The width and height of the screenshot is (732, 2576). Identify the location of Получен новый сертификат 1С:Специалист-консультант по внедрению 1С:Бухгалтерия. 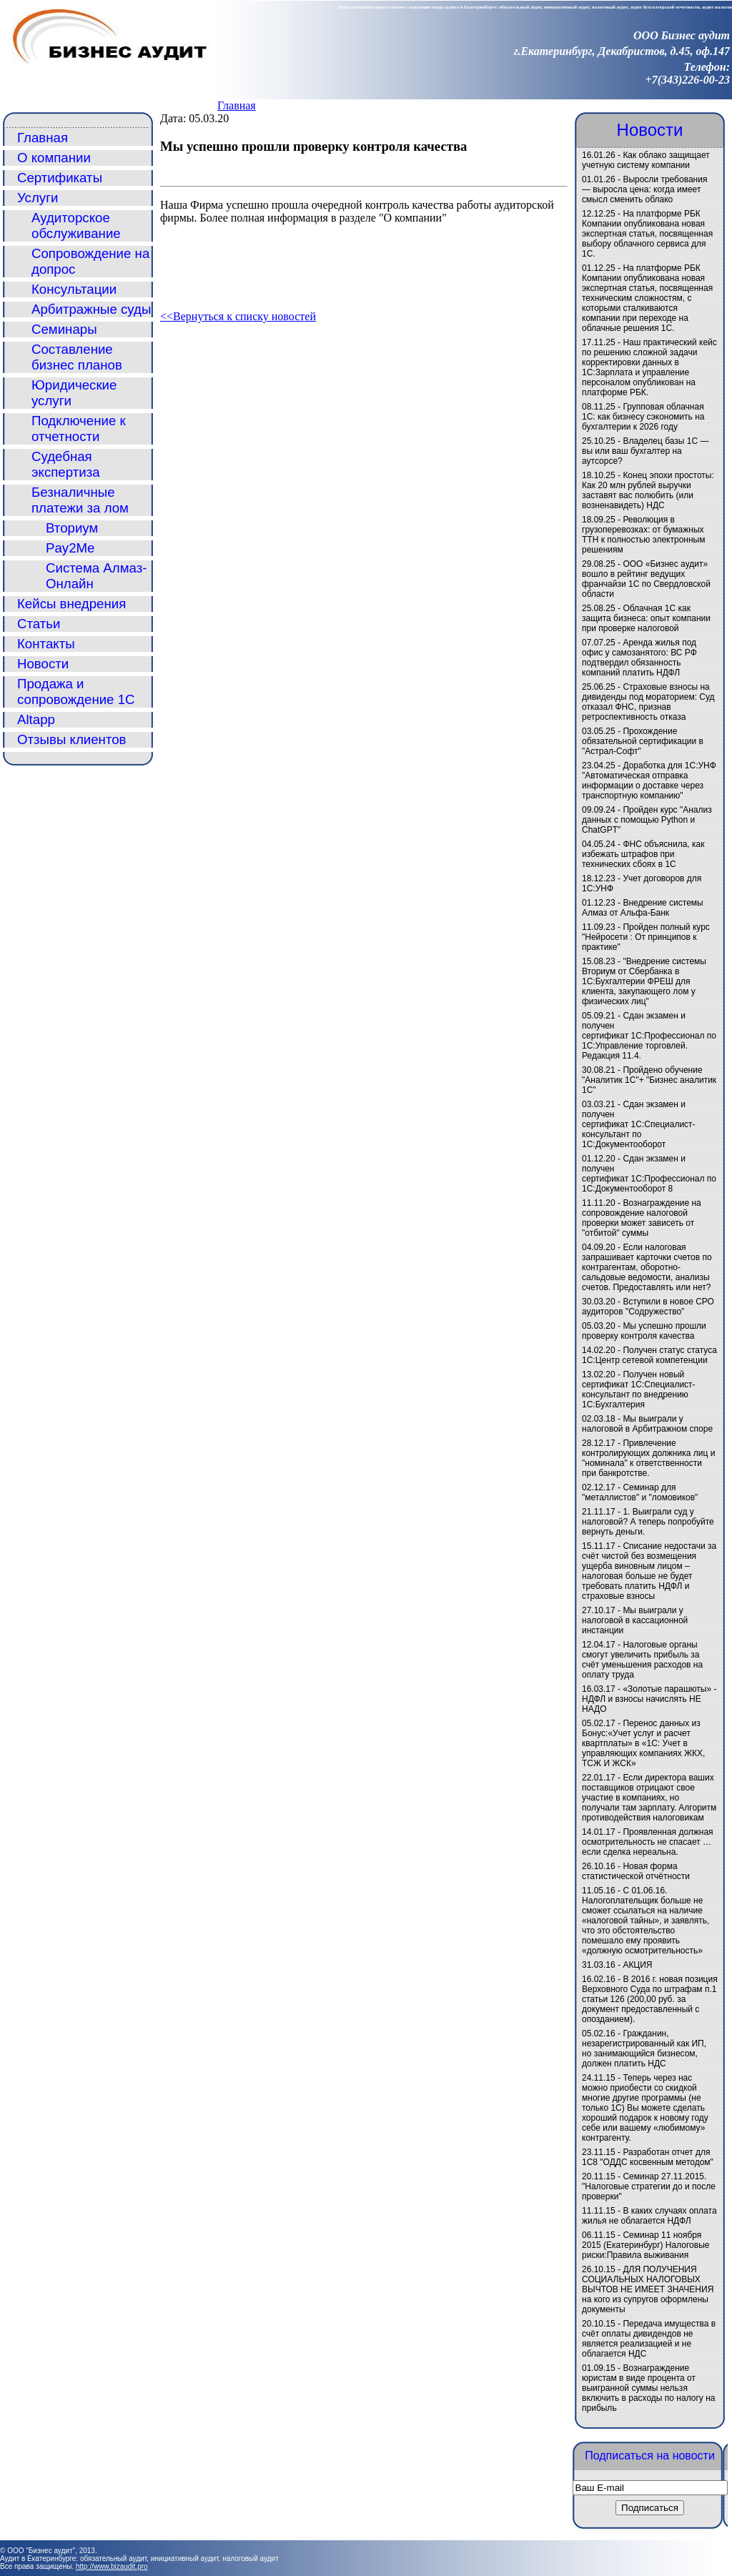
(639, 1389).